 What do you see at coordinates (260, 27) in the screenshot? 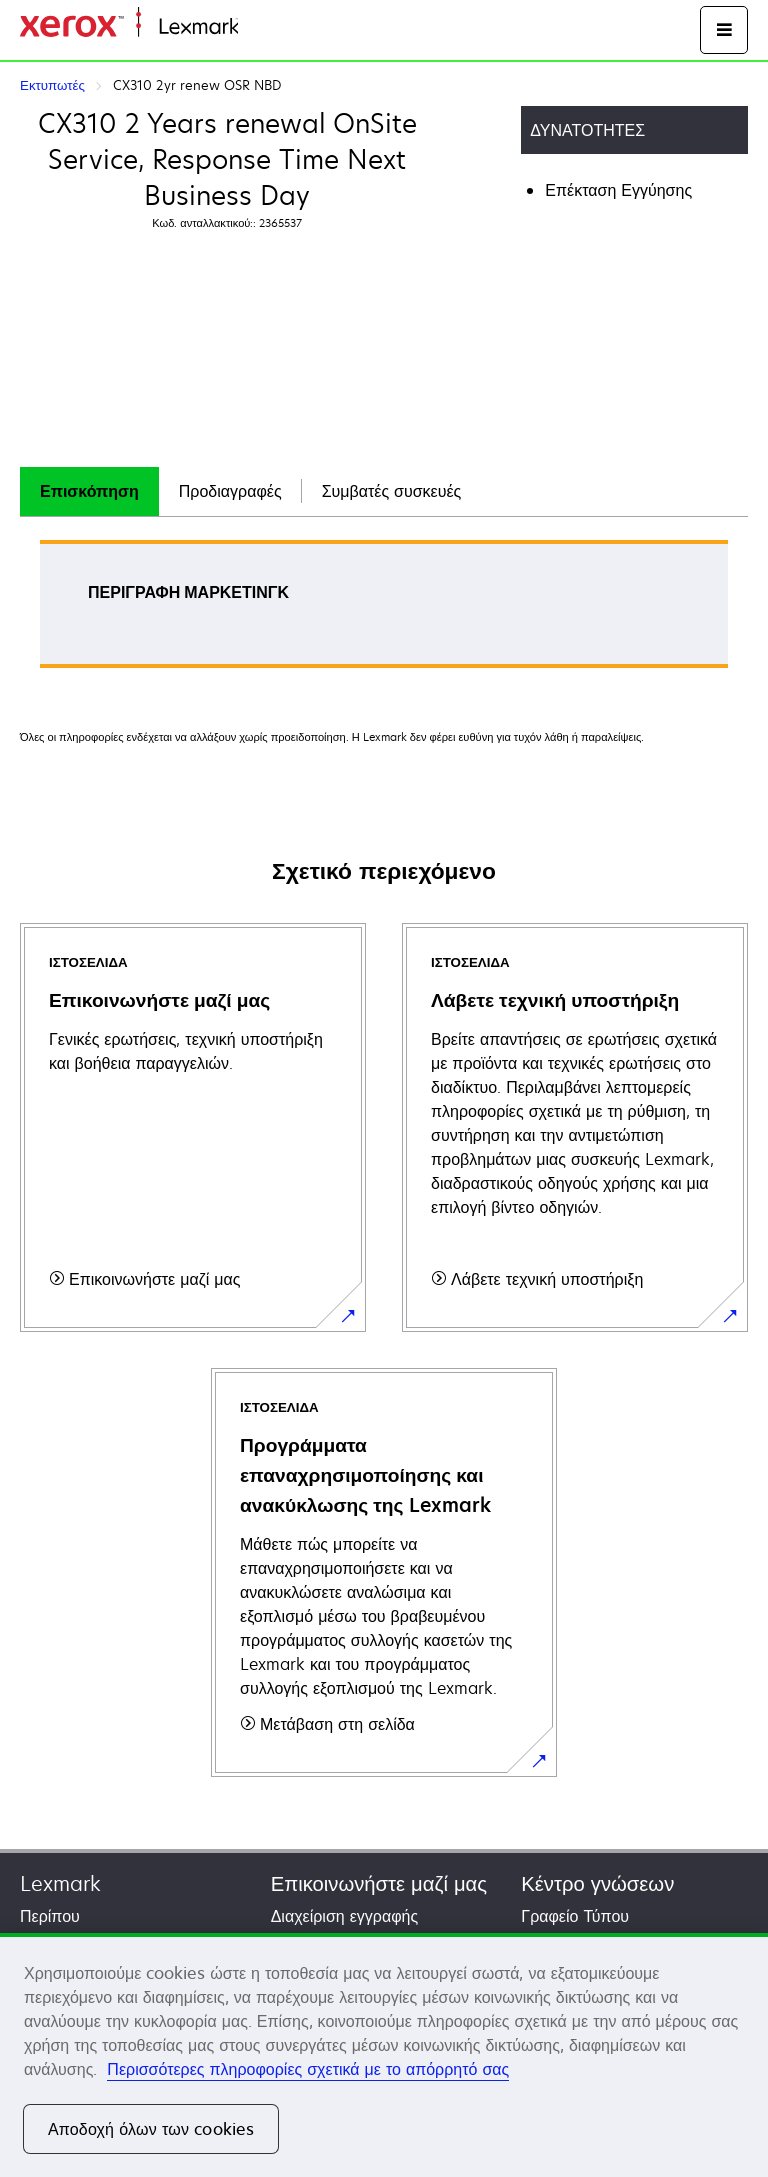
I see `Αρχική` at bounding box center [260, 27].